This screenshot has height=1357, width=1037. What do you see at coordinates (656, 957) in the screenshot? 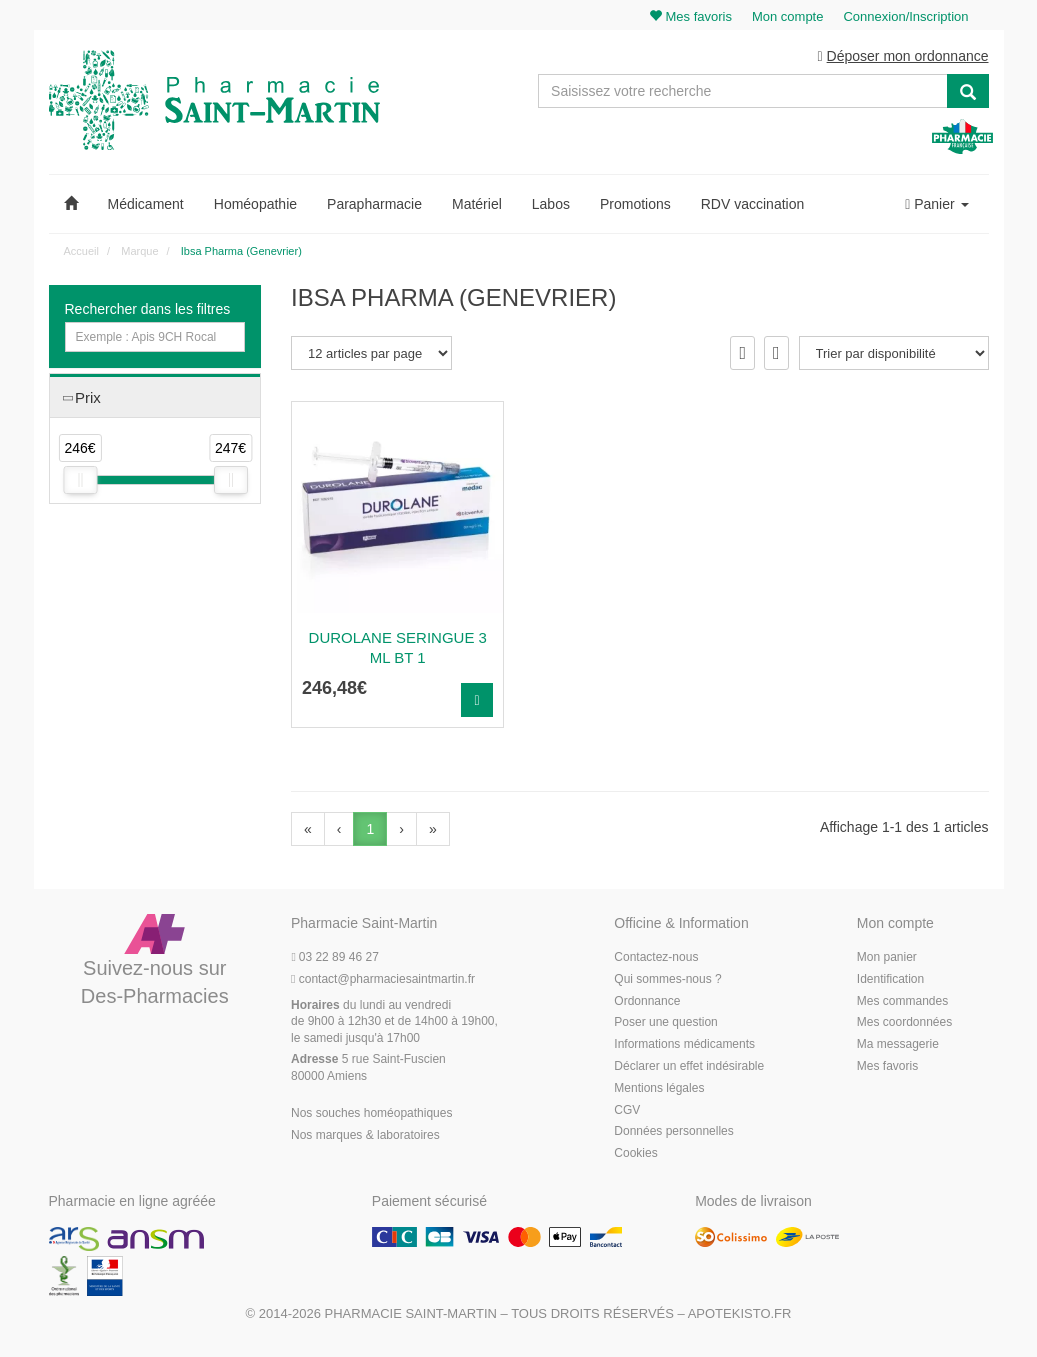
I see `Contactez-nous` at bounding box center [656, 957].